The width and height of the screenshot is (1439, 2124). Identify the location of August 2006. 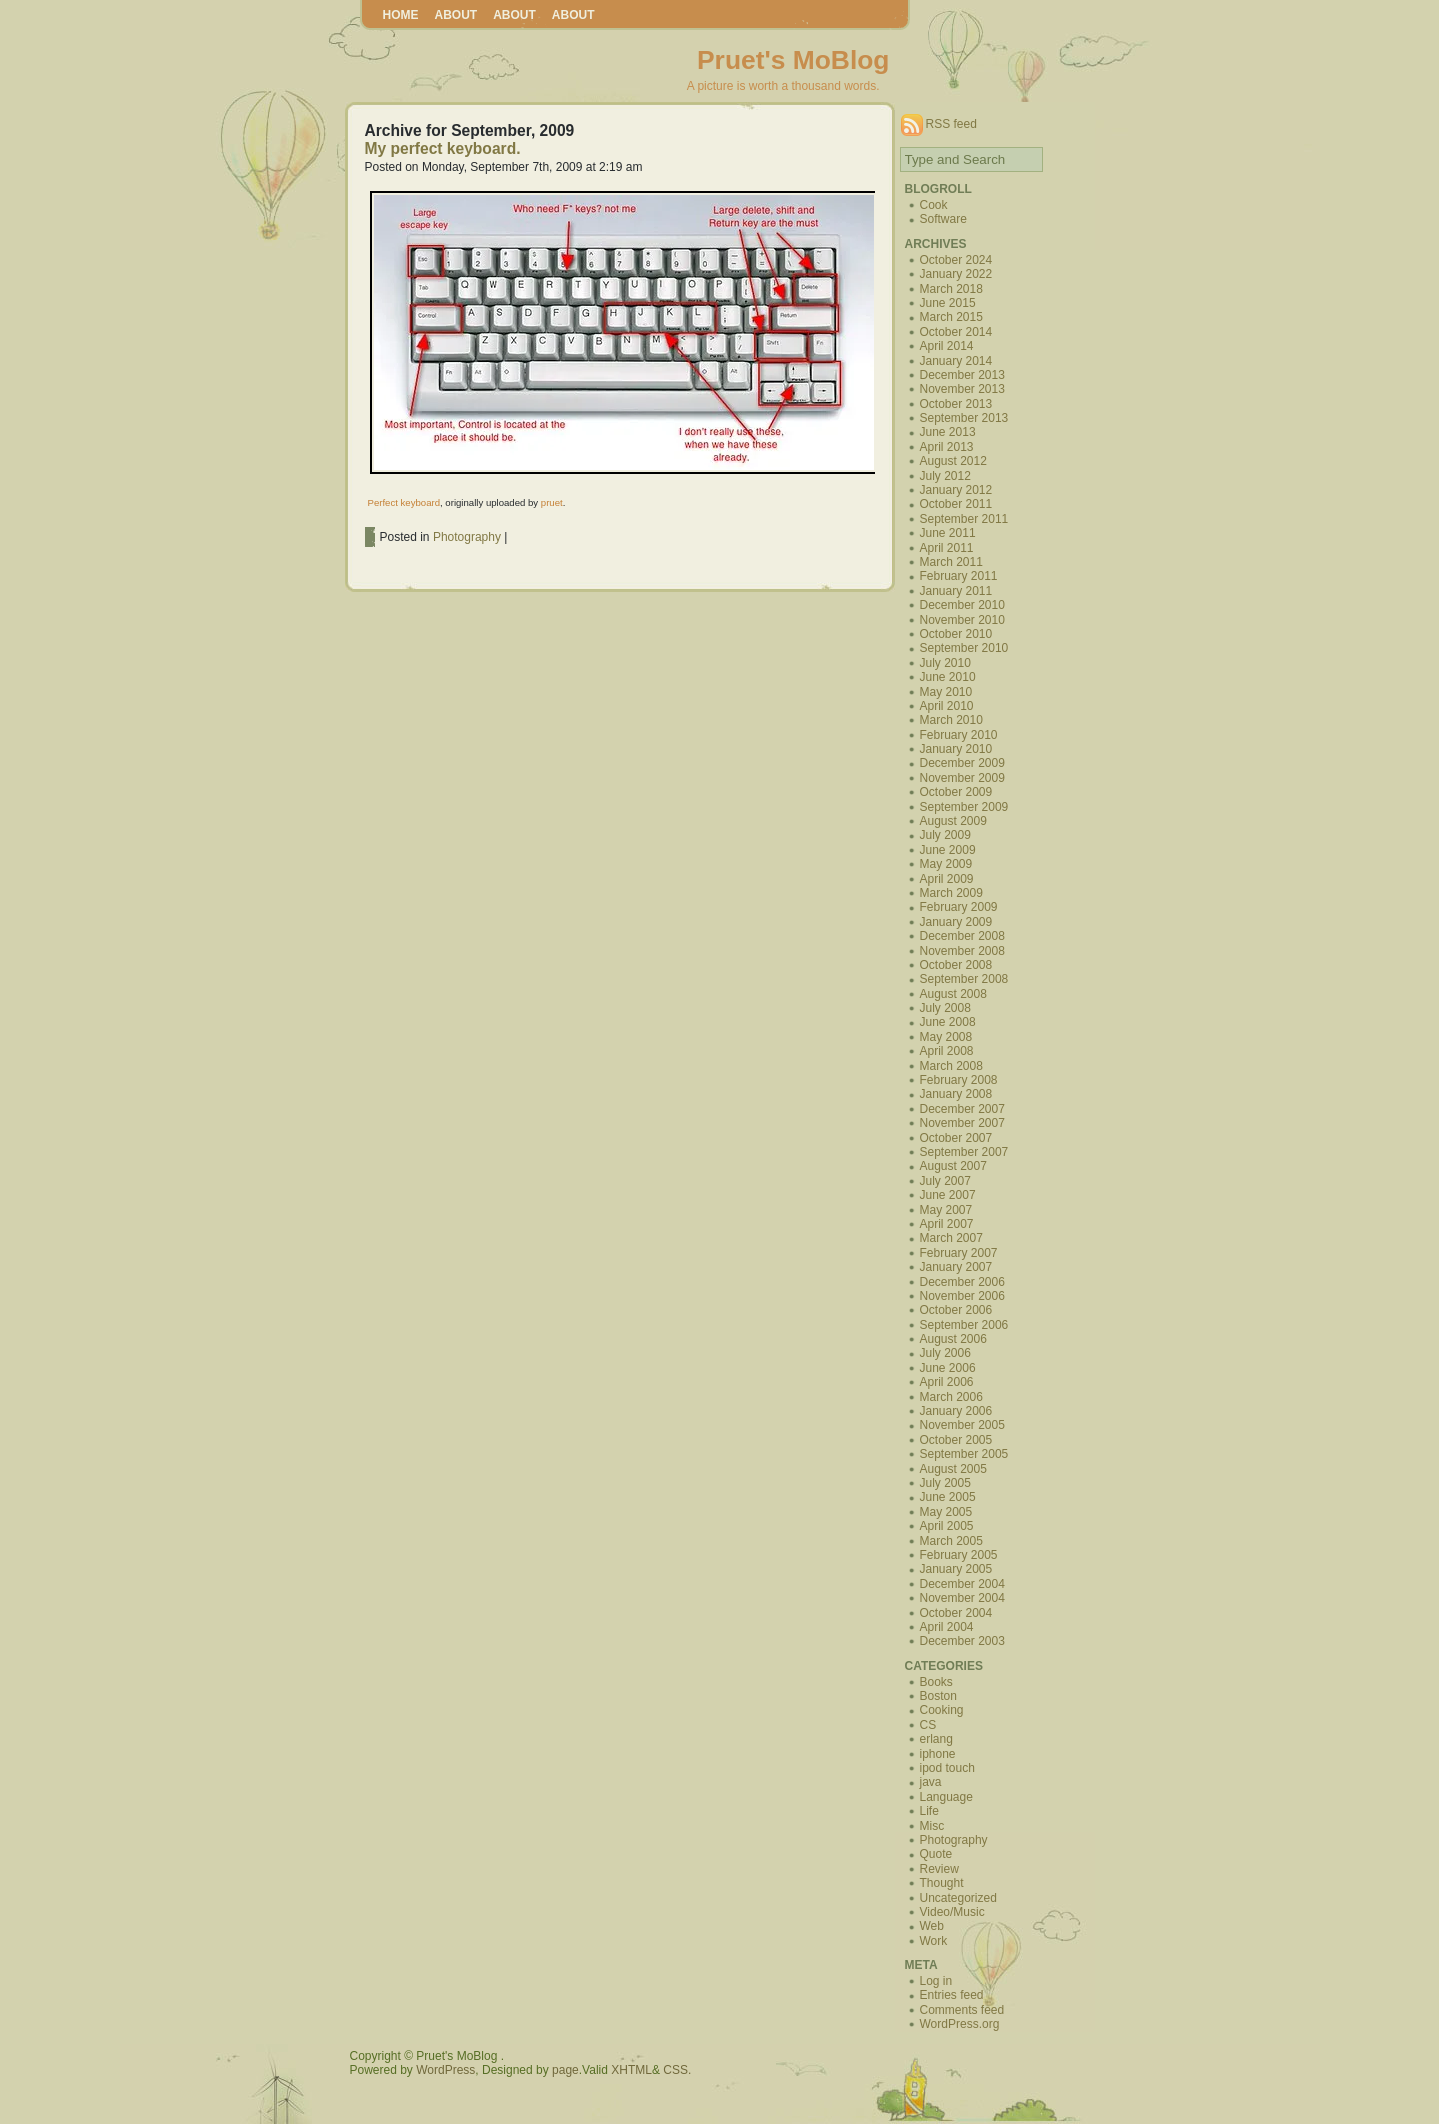
(953, 1339).